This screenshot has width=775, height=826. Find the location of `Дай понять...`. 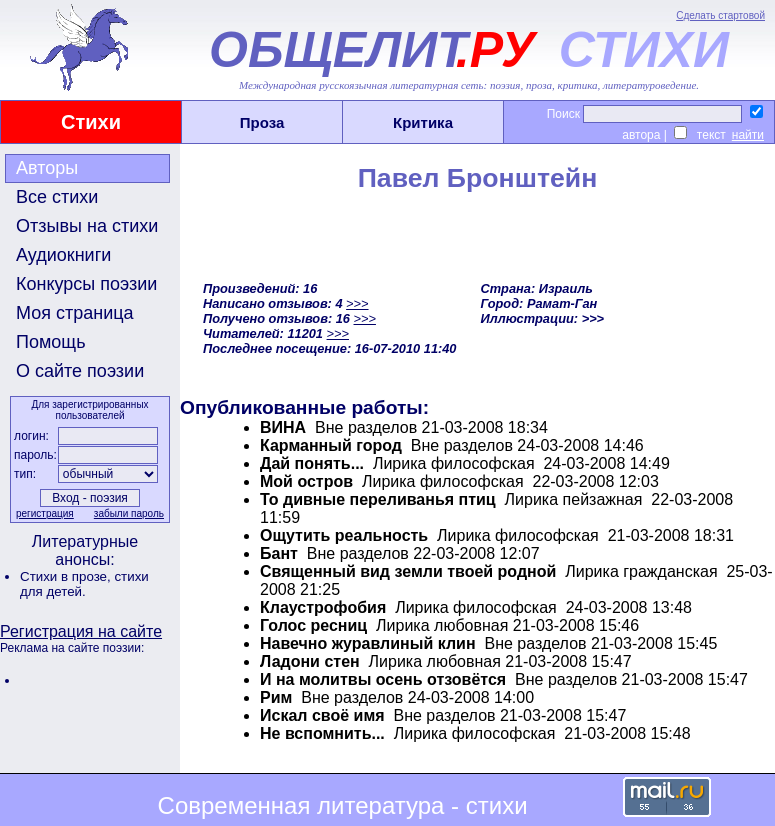

Дай понять... is located at coordinates (312, 463).